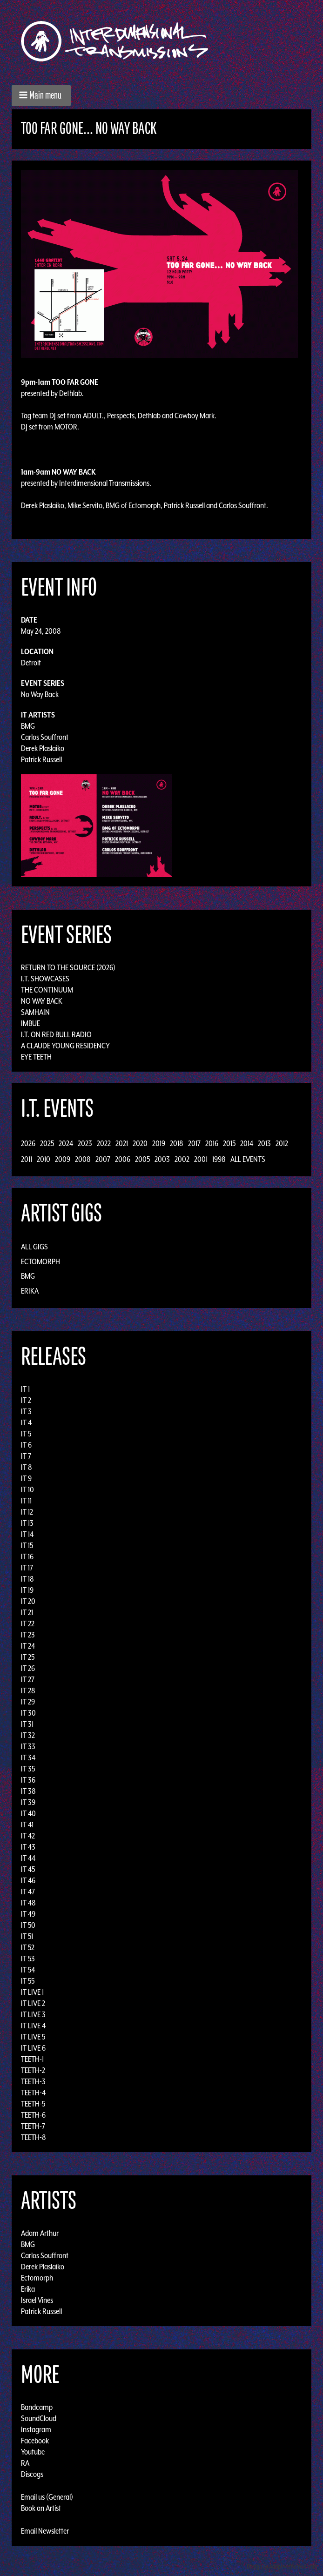  What do you see at coordinates (27, 1947) in the screenshot?
I see `IT 52` at bounding box center [27, 1947].